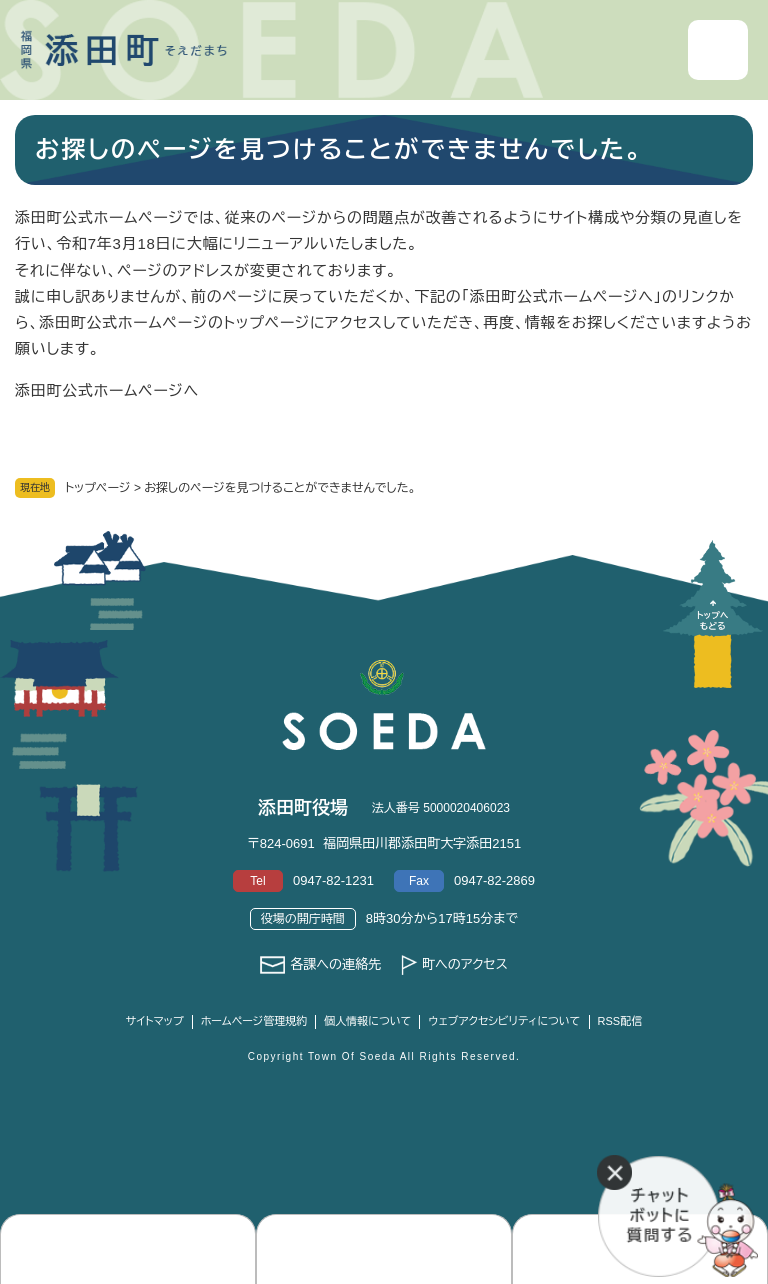 This screenshot has width=768, height=1284. Describe the element at coordinates (504, 1021) in the screenshot. I see `ウェブアクセシビリティについて` at that location.